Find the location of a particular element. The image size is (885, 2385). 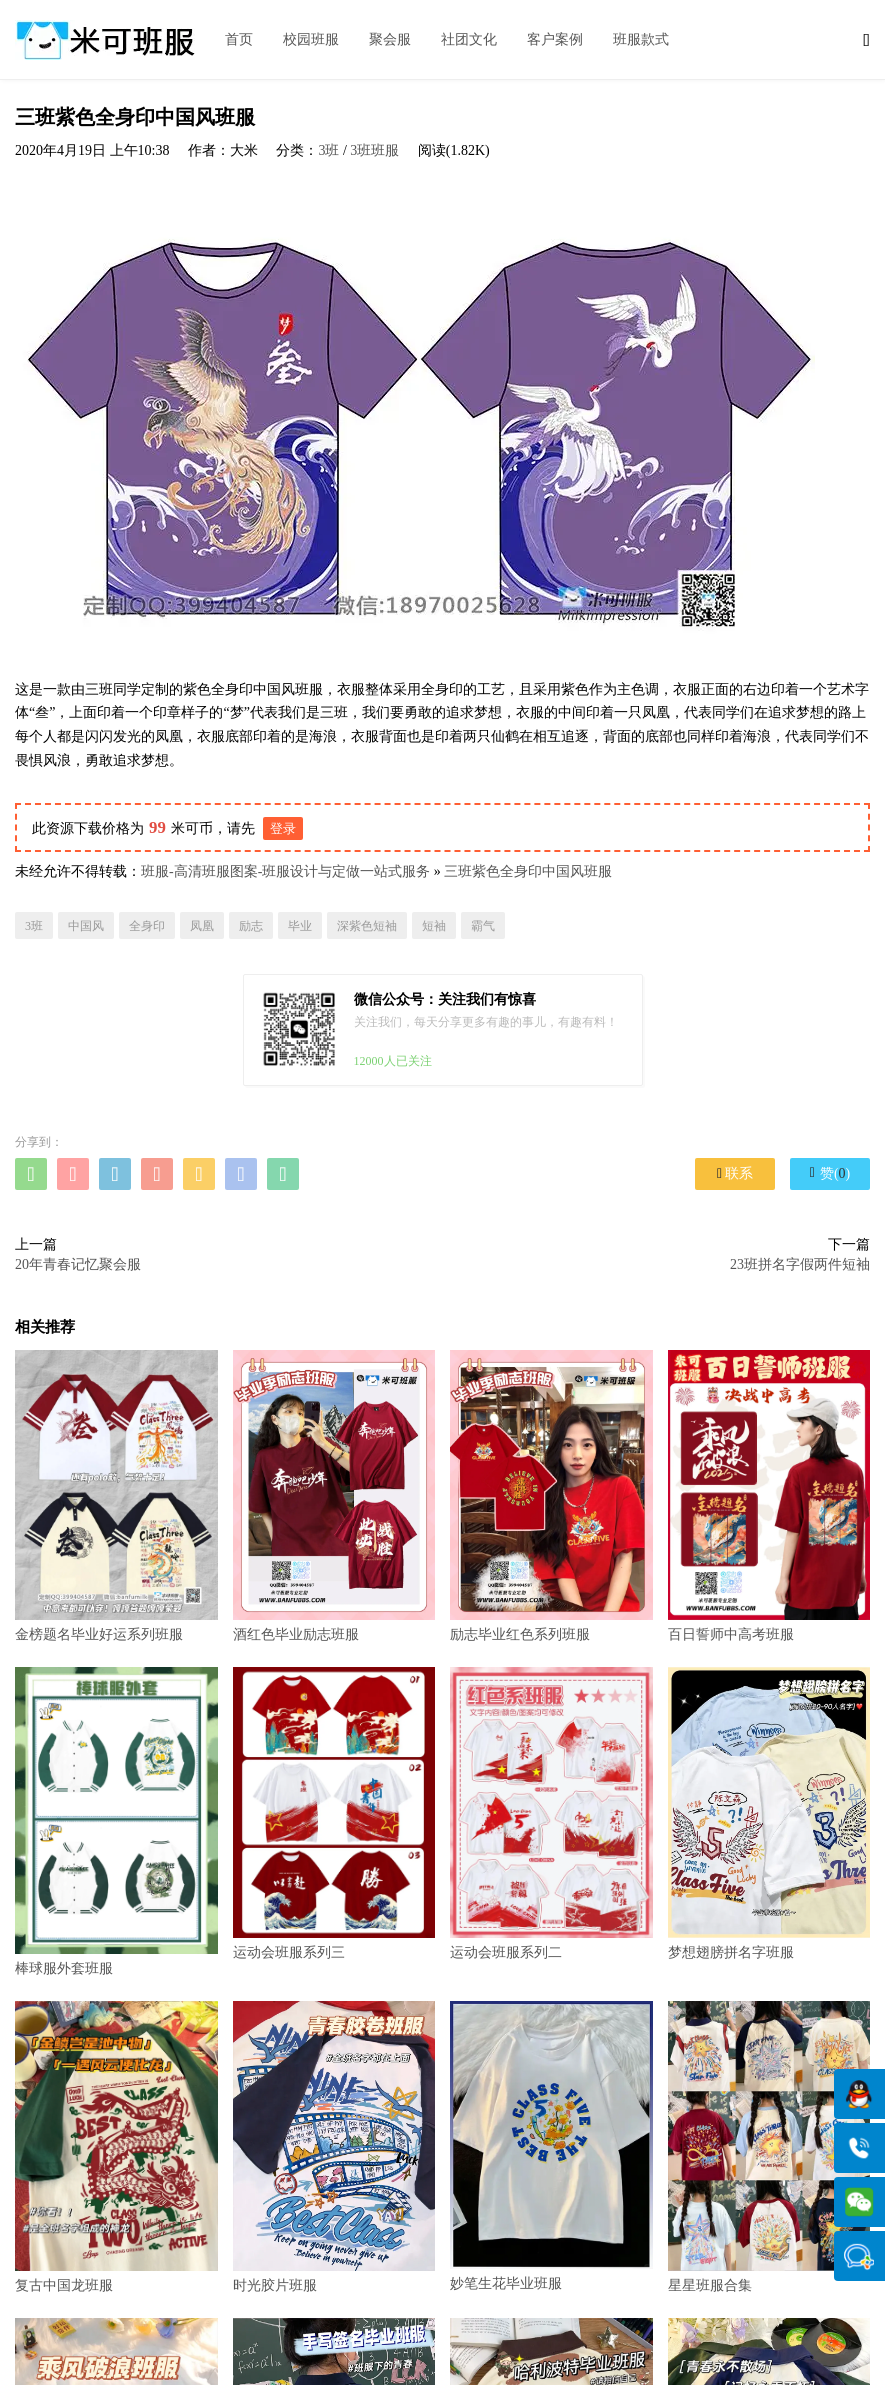

棒球服外套班服 is located at coordinates (116, 1821).